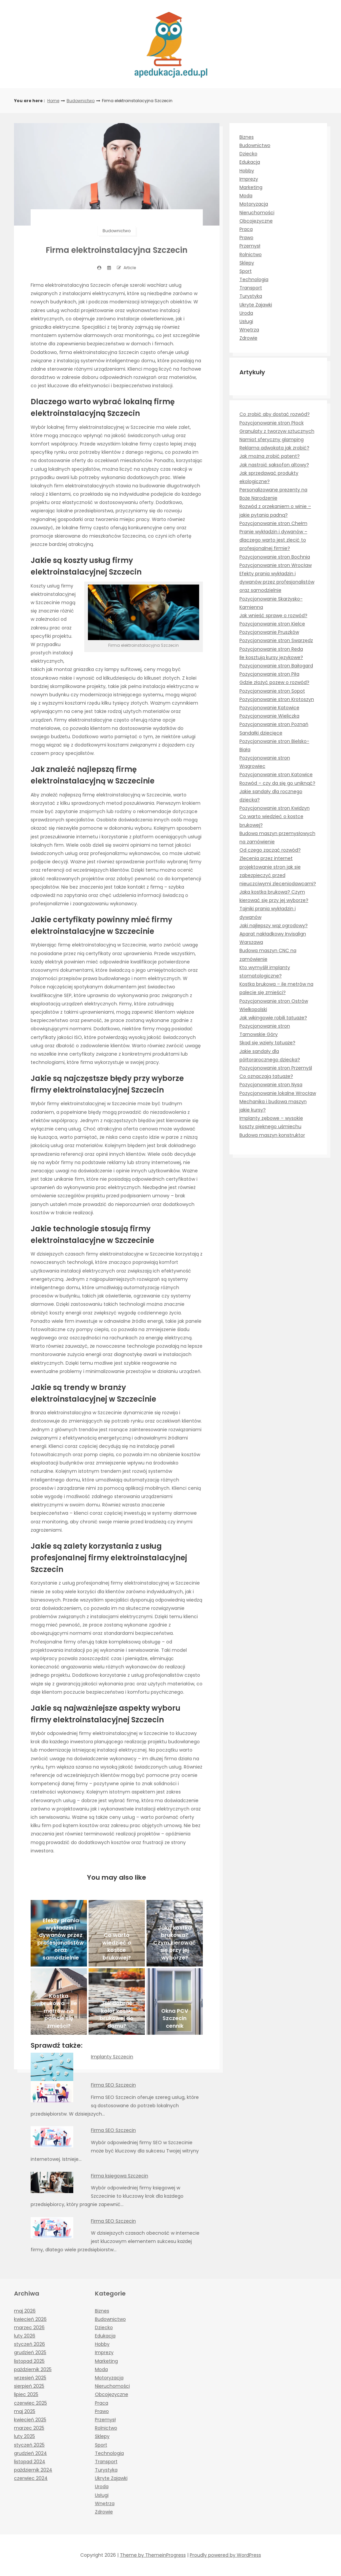 This screenshot has height=2576, width=341. I want to click on Transport, so click(250, 287).